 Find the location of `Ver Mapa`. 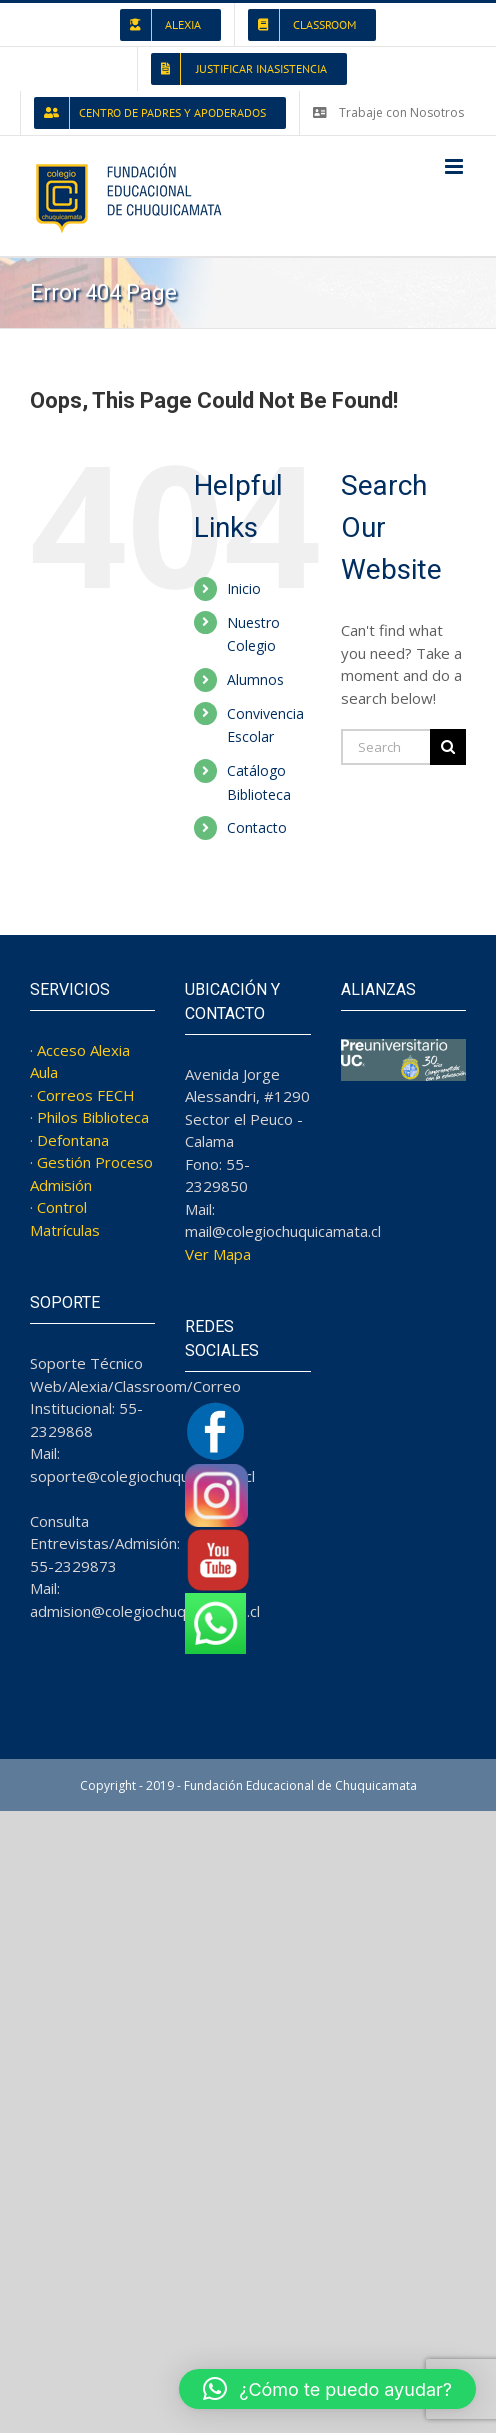

Ver Mapa is located at coordinates (218, 1254).